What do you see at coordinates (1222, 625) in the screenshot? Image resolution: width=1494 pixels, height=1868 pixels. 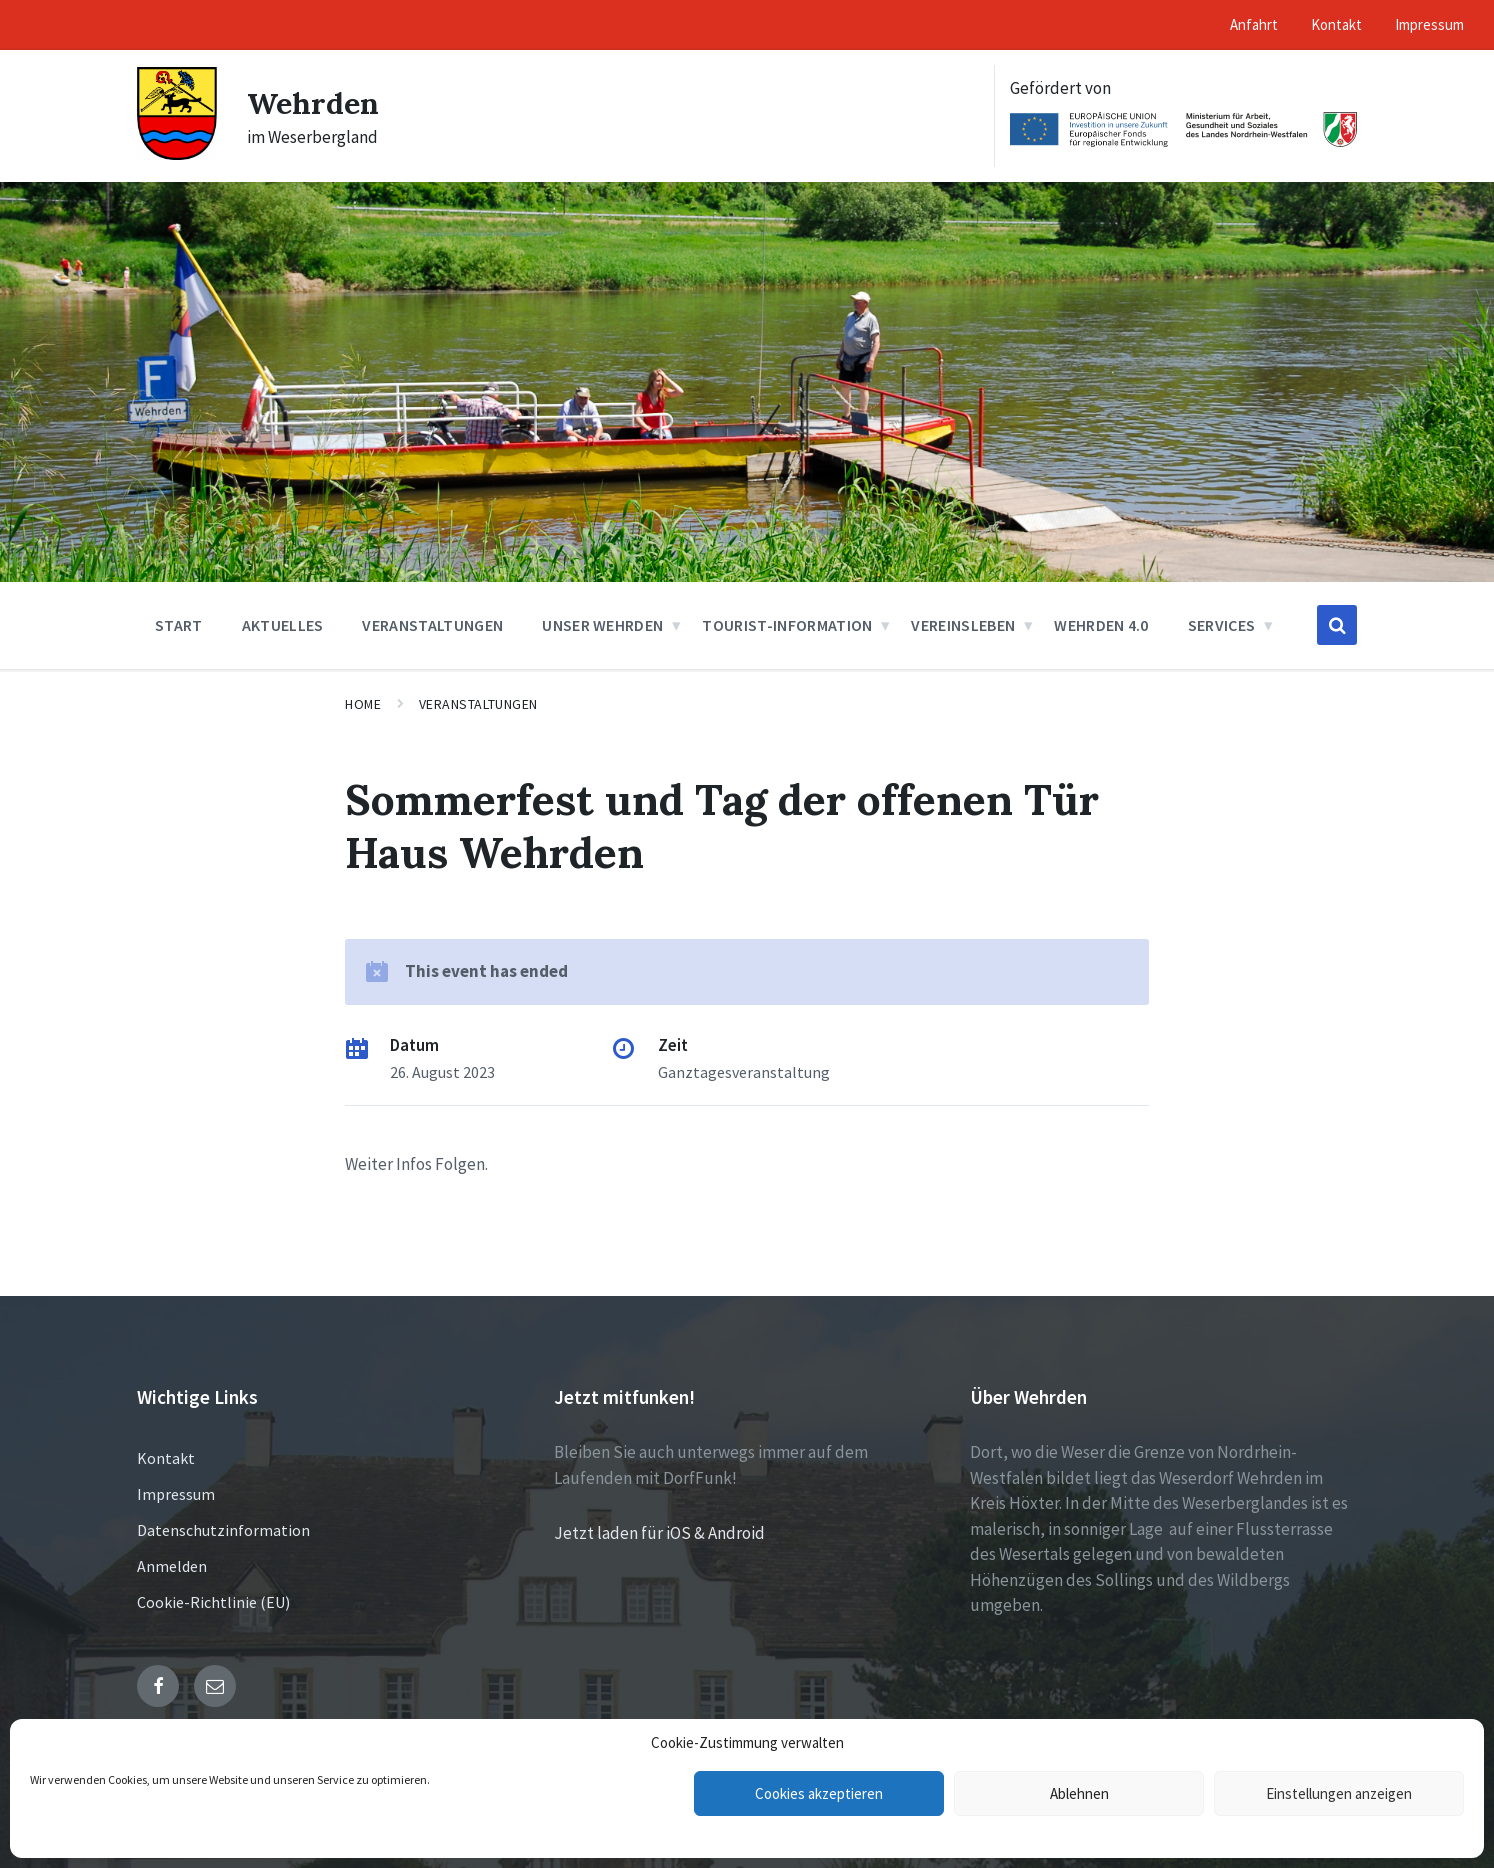 I see `Services [menuitem]` at bounding box center [1222, 625].